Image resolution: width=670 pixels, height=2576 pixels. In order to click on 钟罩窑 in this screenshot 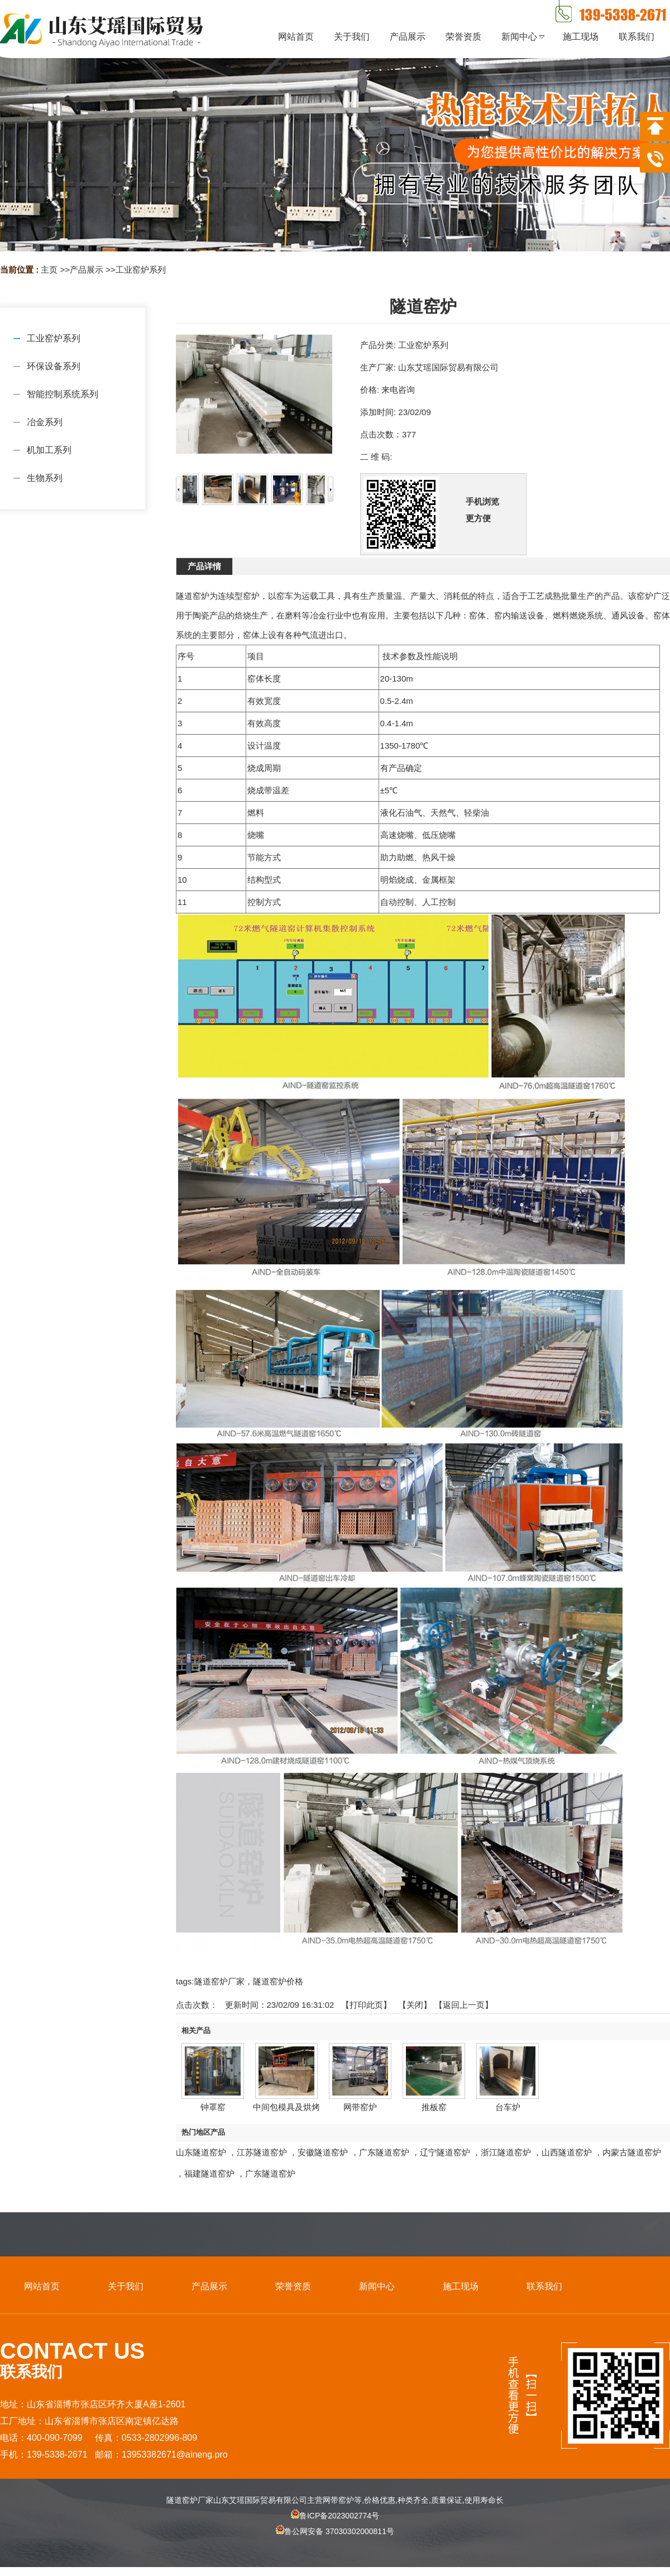, I will do `click(213, 2107)`.